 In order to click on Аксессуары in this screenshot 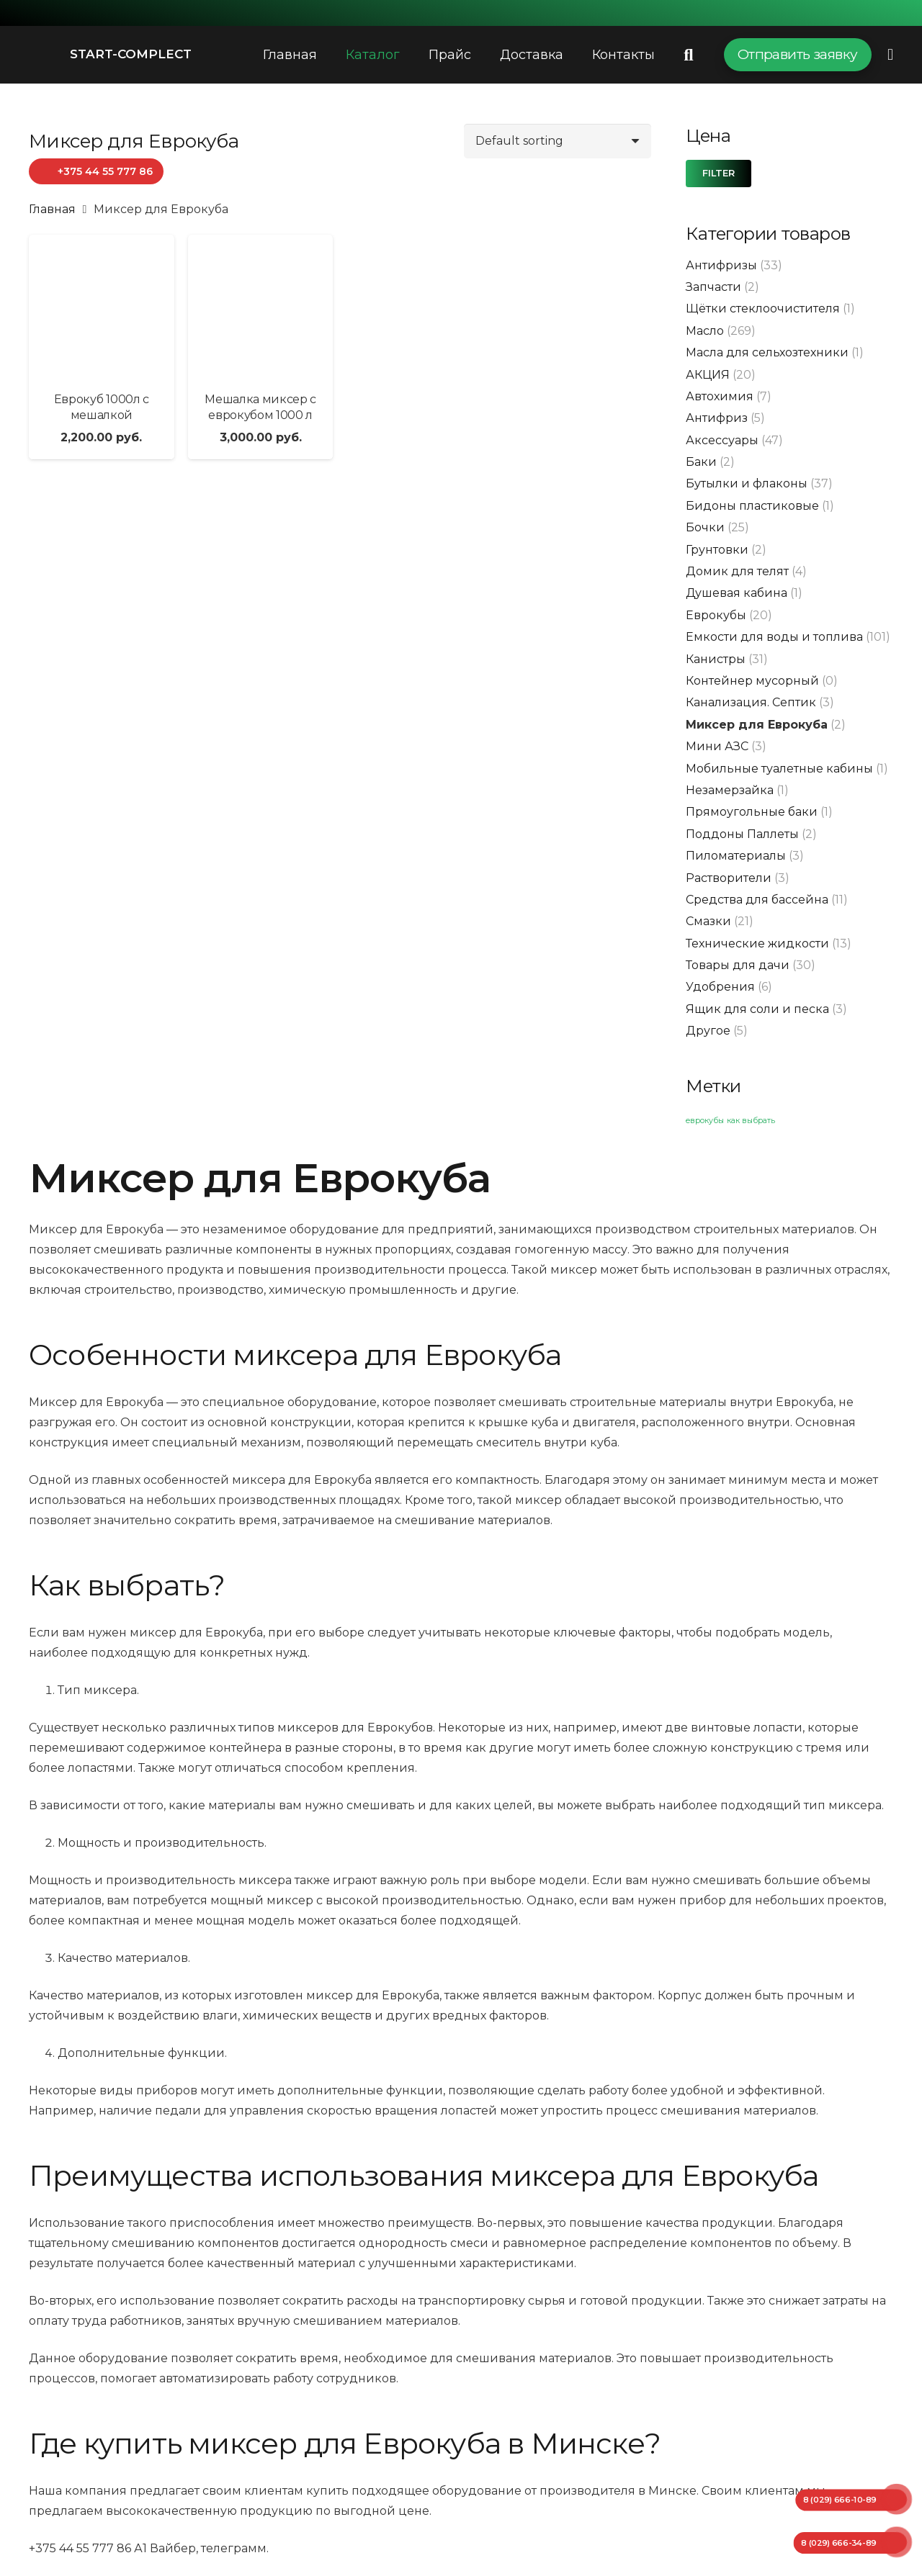, I will do `click(722, 440)`.